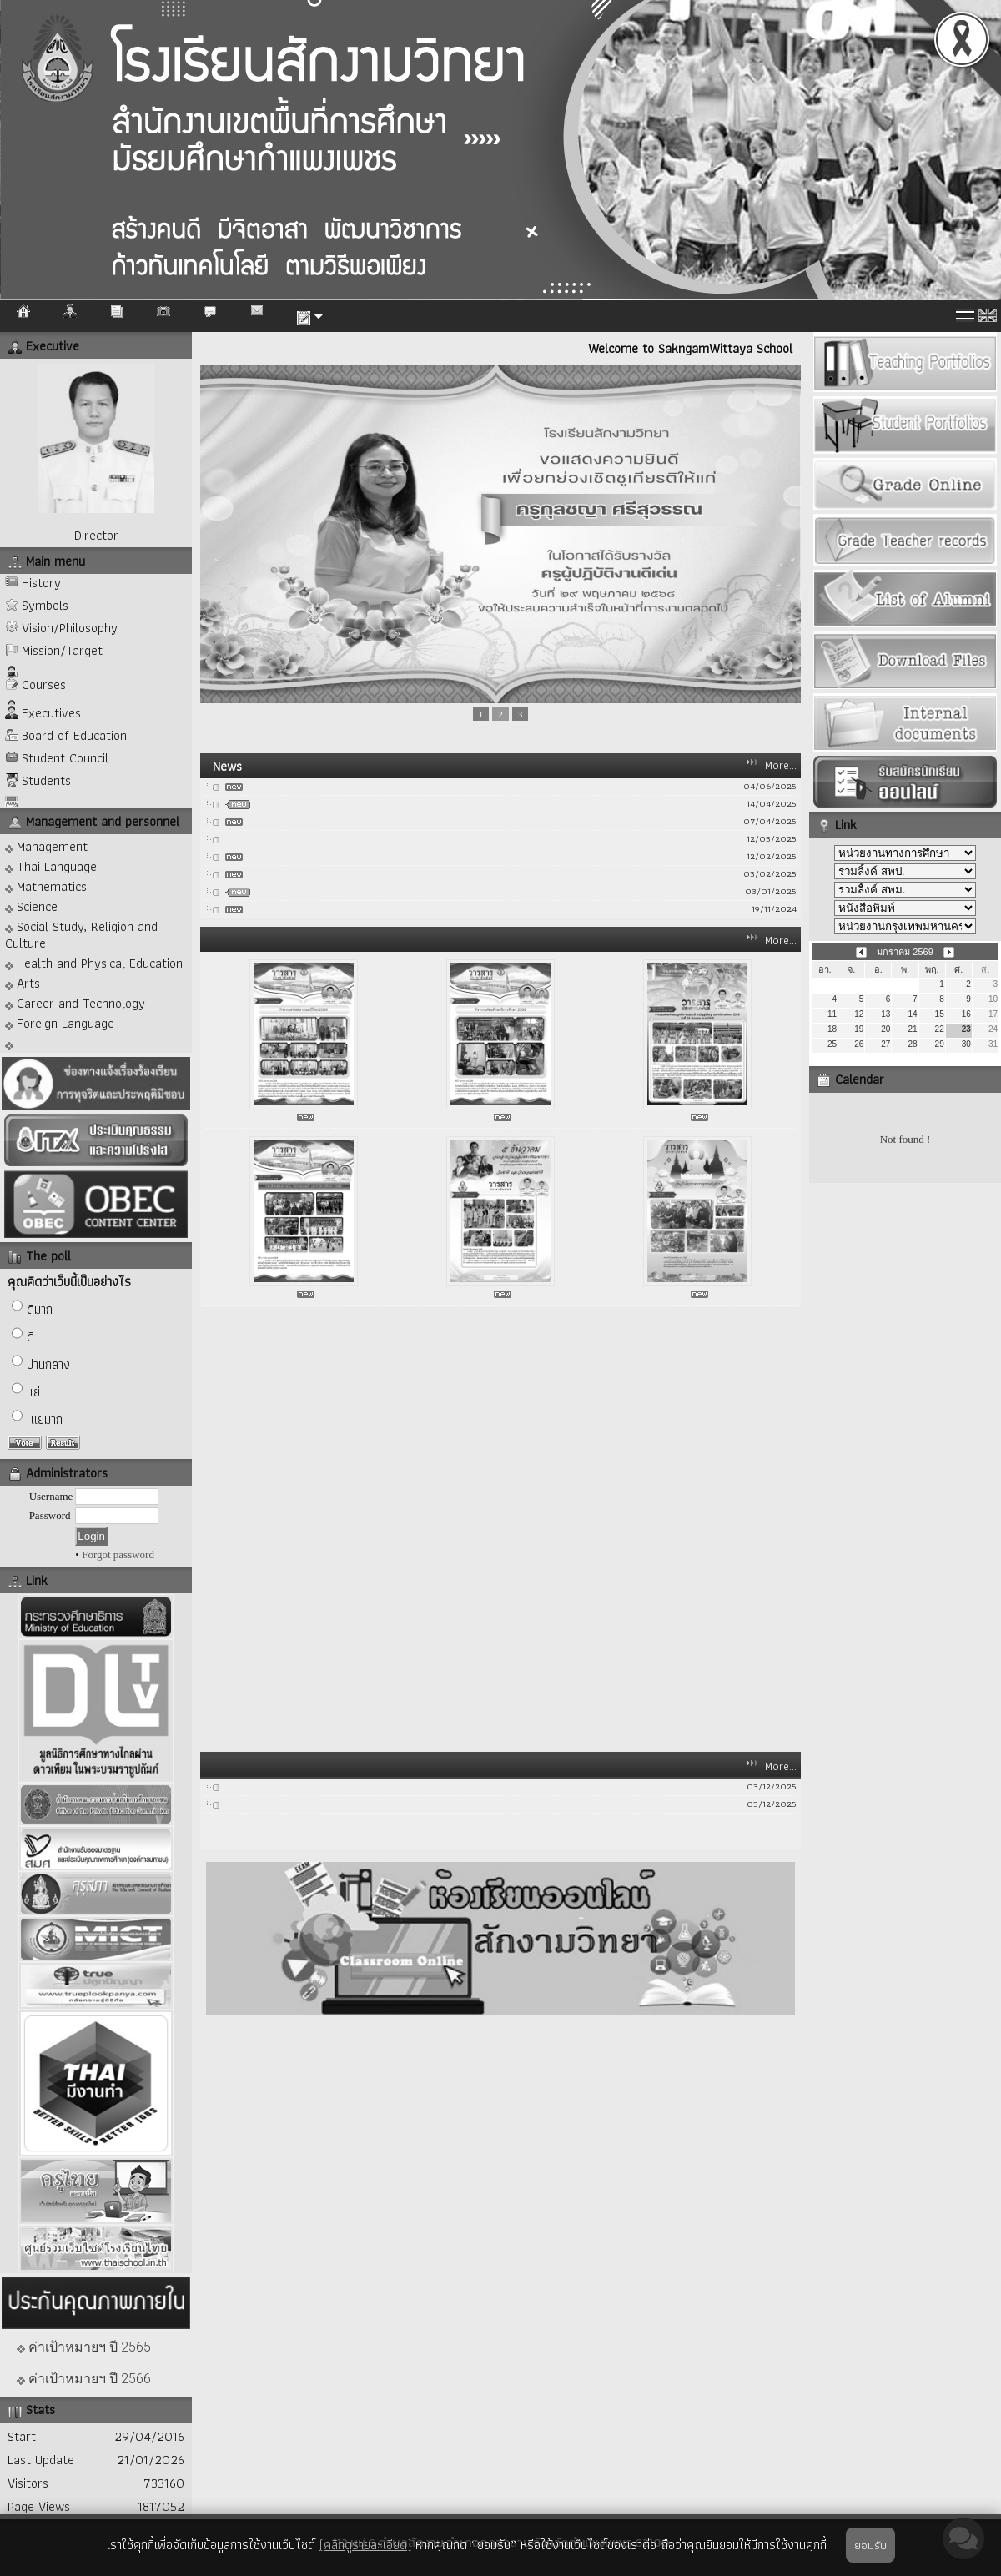 The width and height of the screenshot is (1001, 2576). I want to click on Symbols, so click(45, 605).